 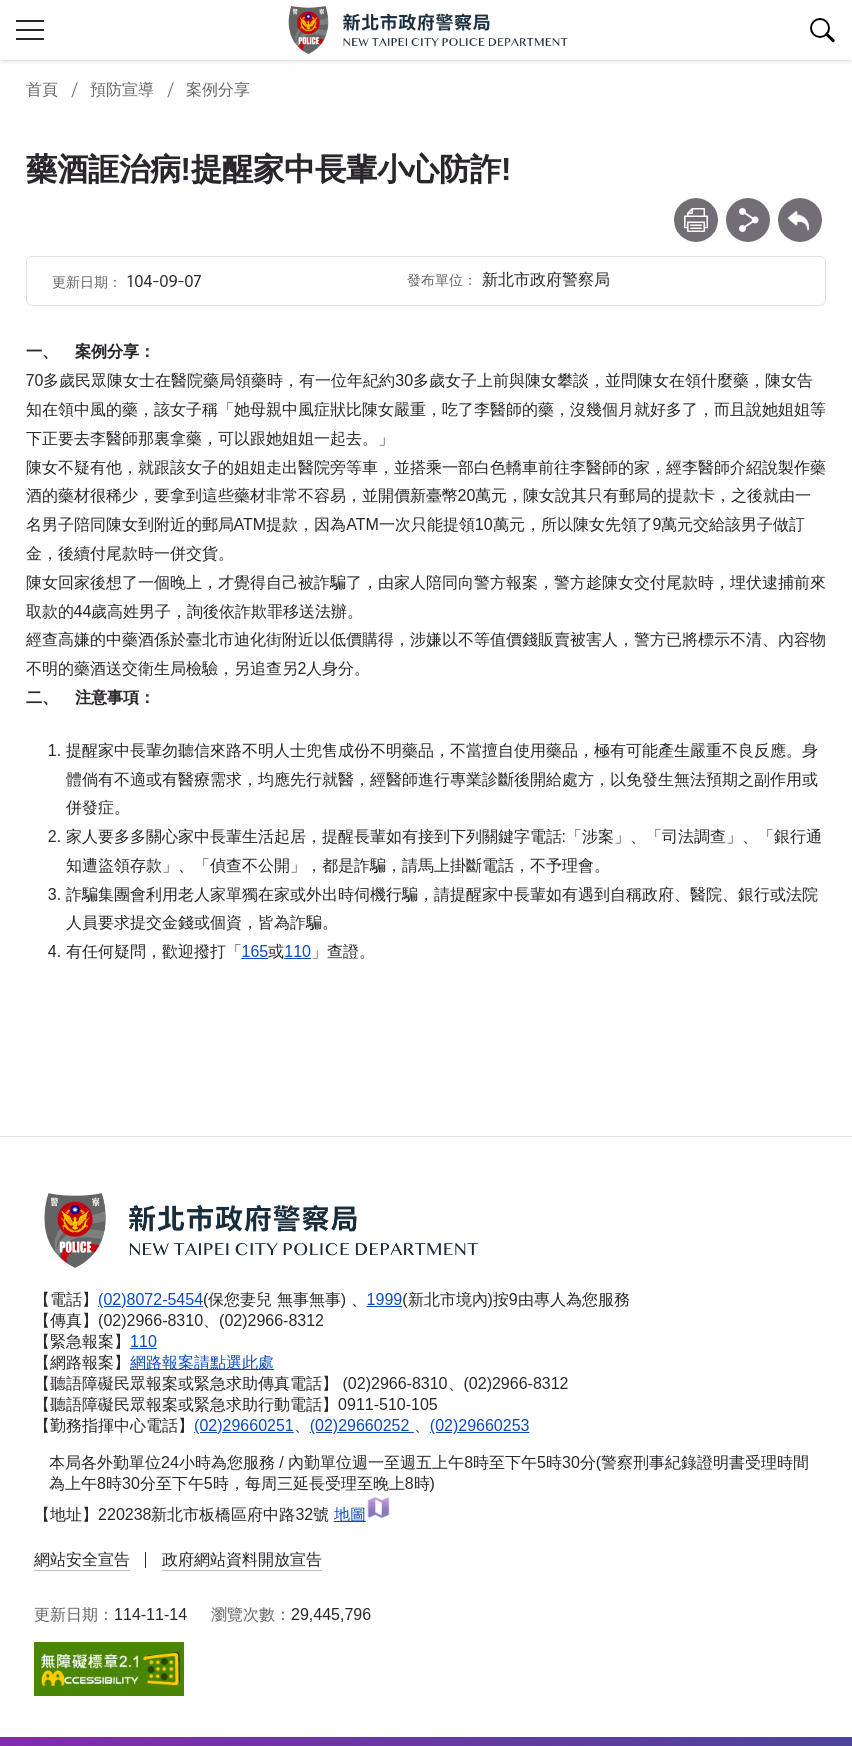 I want to click on 110, so click(x=297, y=951).